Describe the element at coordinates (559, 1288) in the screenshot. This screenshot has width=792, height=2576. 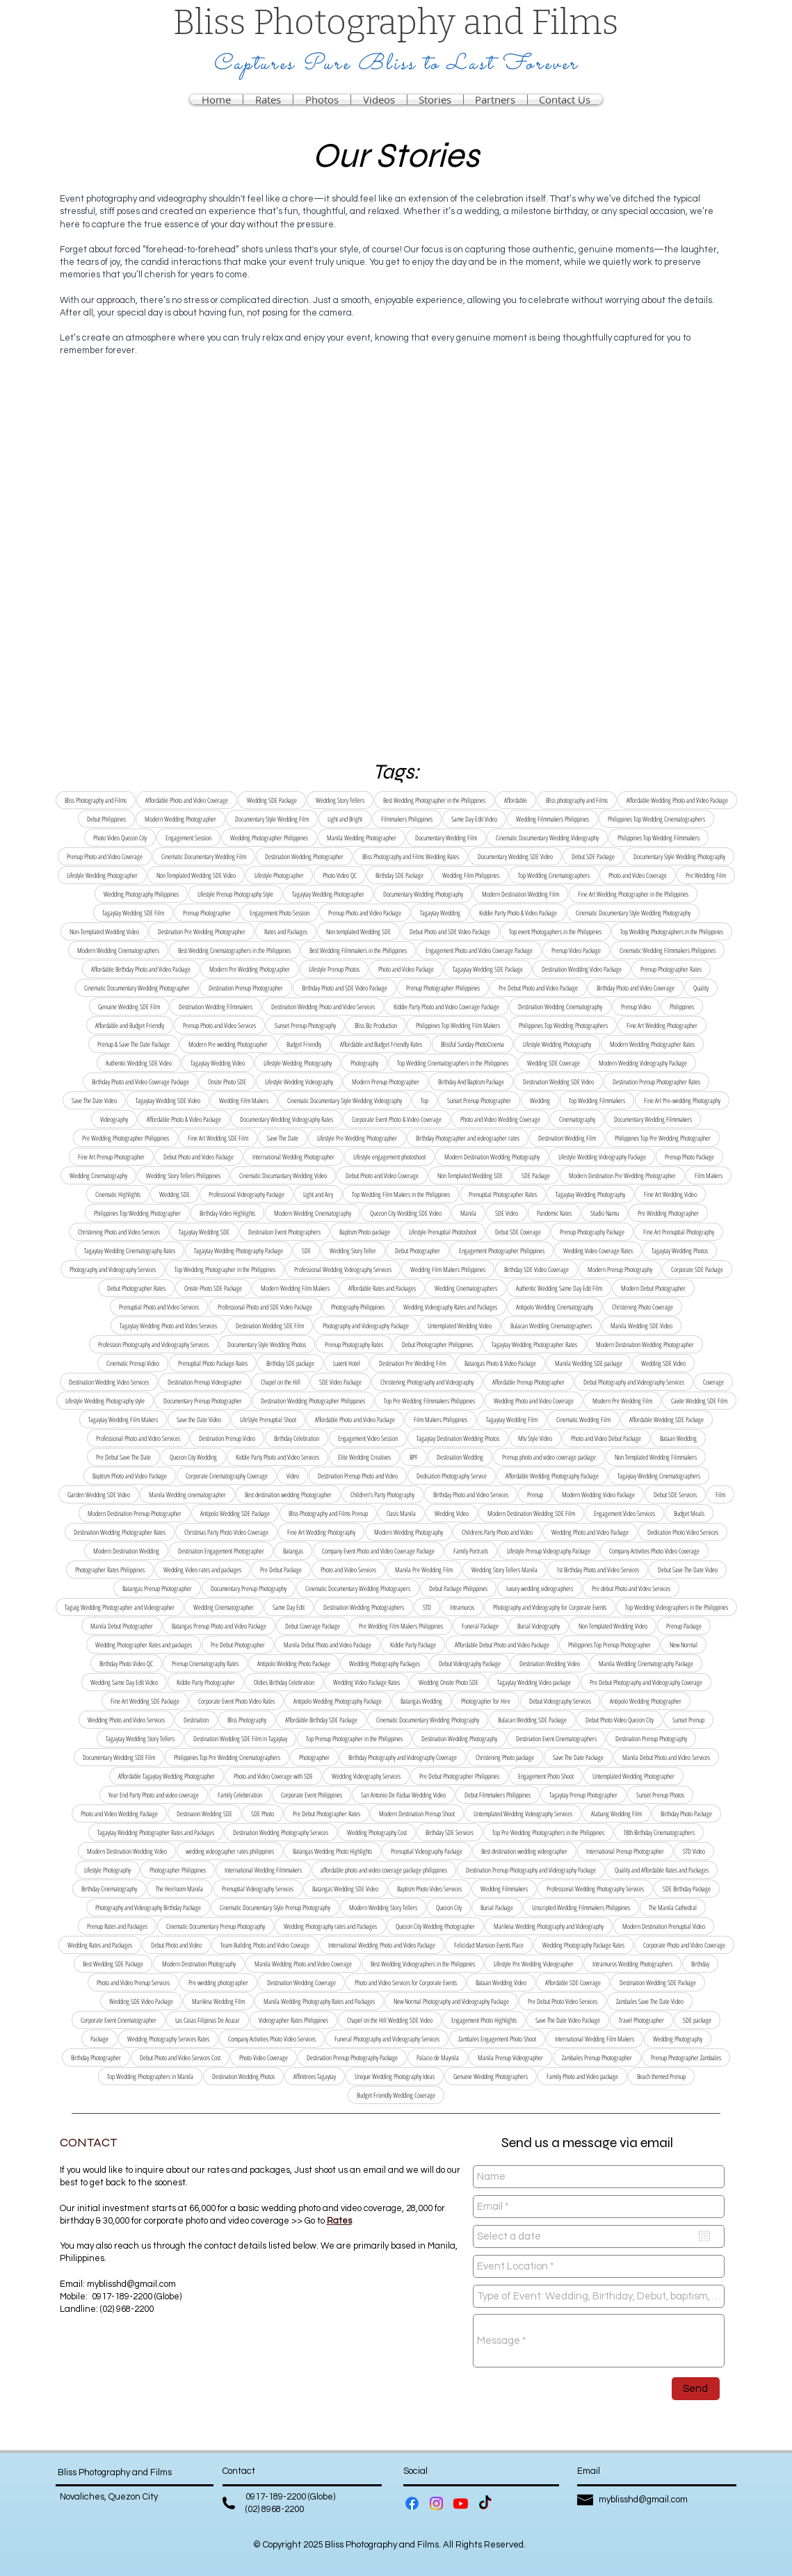
I see `Authentic Wedding Same Day Edit Film` at that location.